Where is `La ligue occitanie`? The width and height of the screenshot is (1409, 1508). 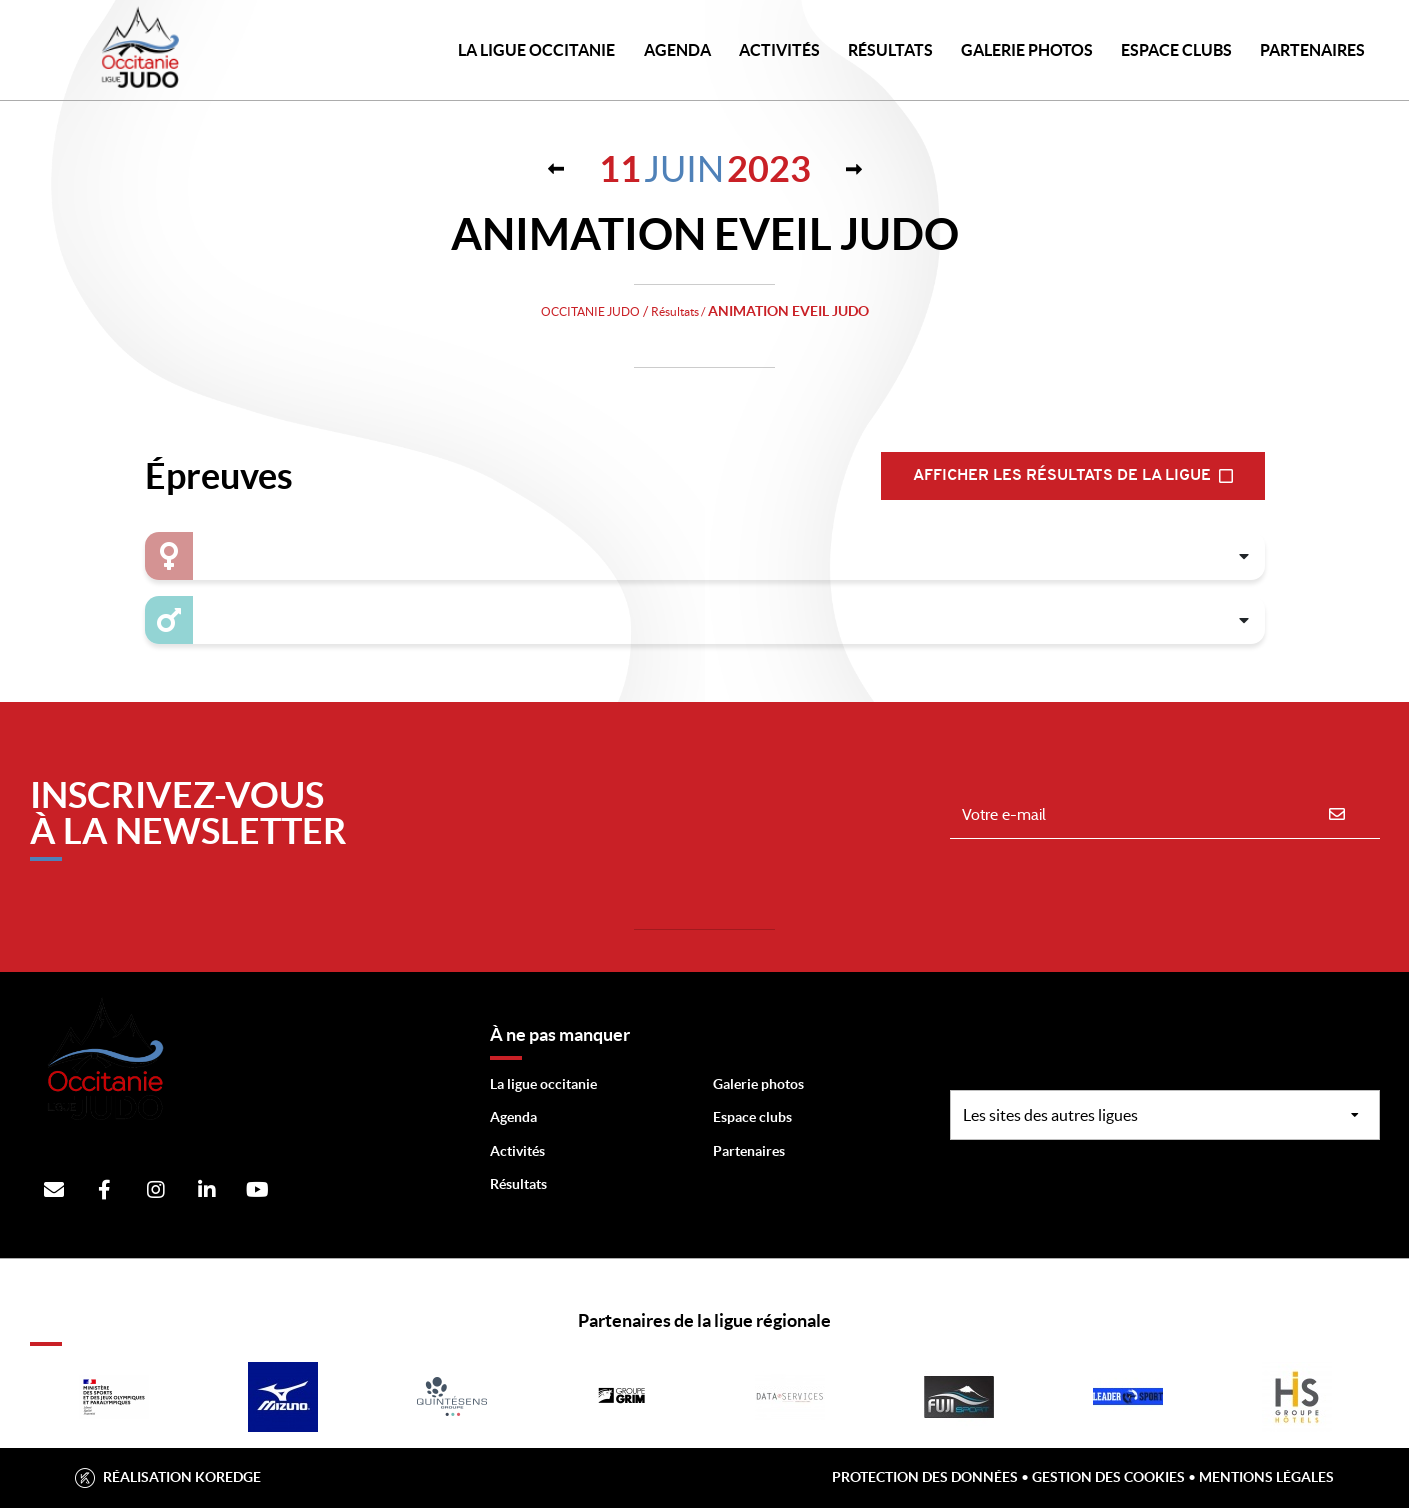 La ligue occitanie is located at coordinates (543, 1084).